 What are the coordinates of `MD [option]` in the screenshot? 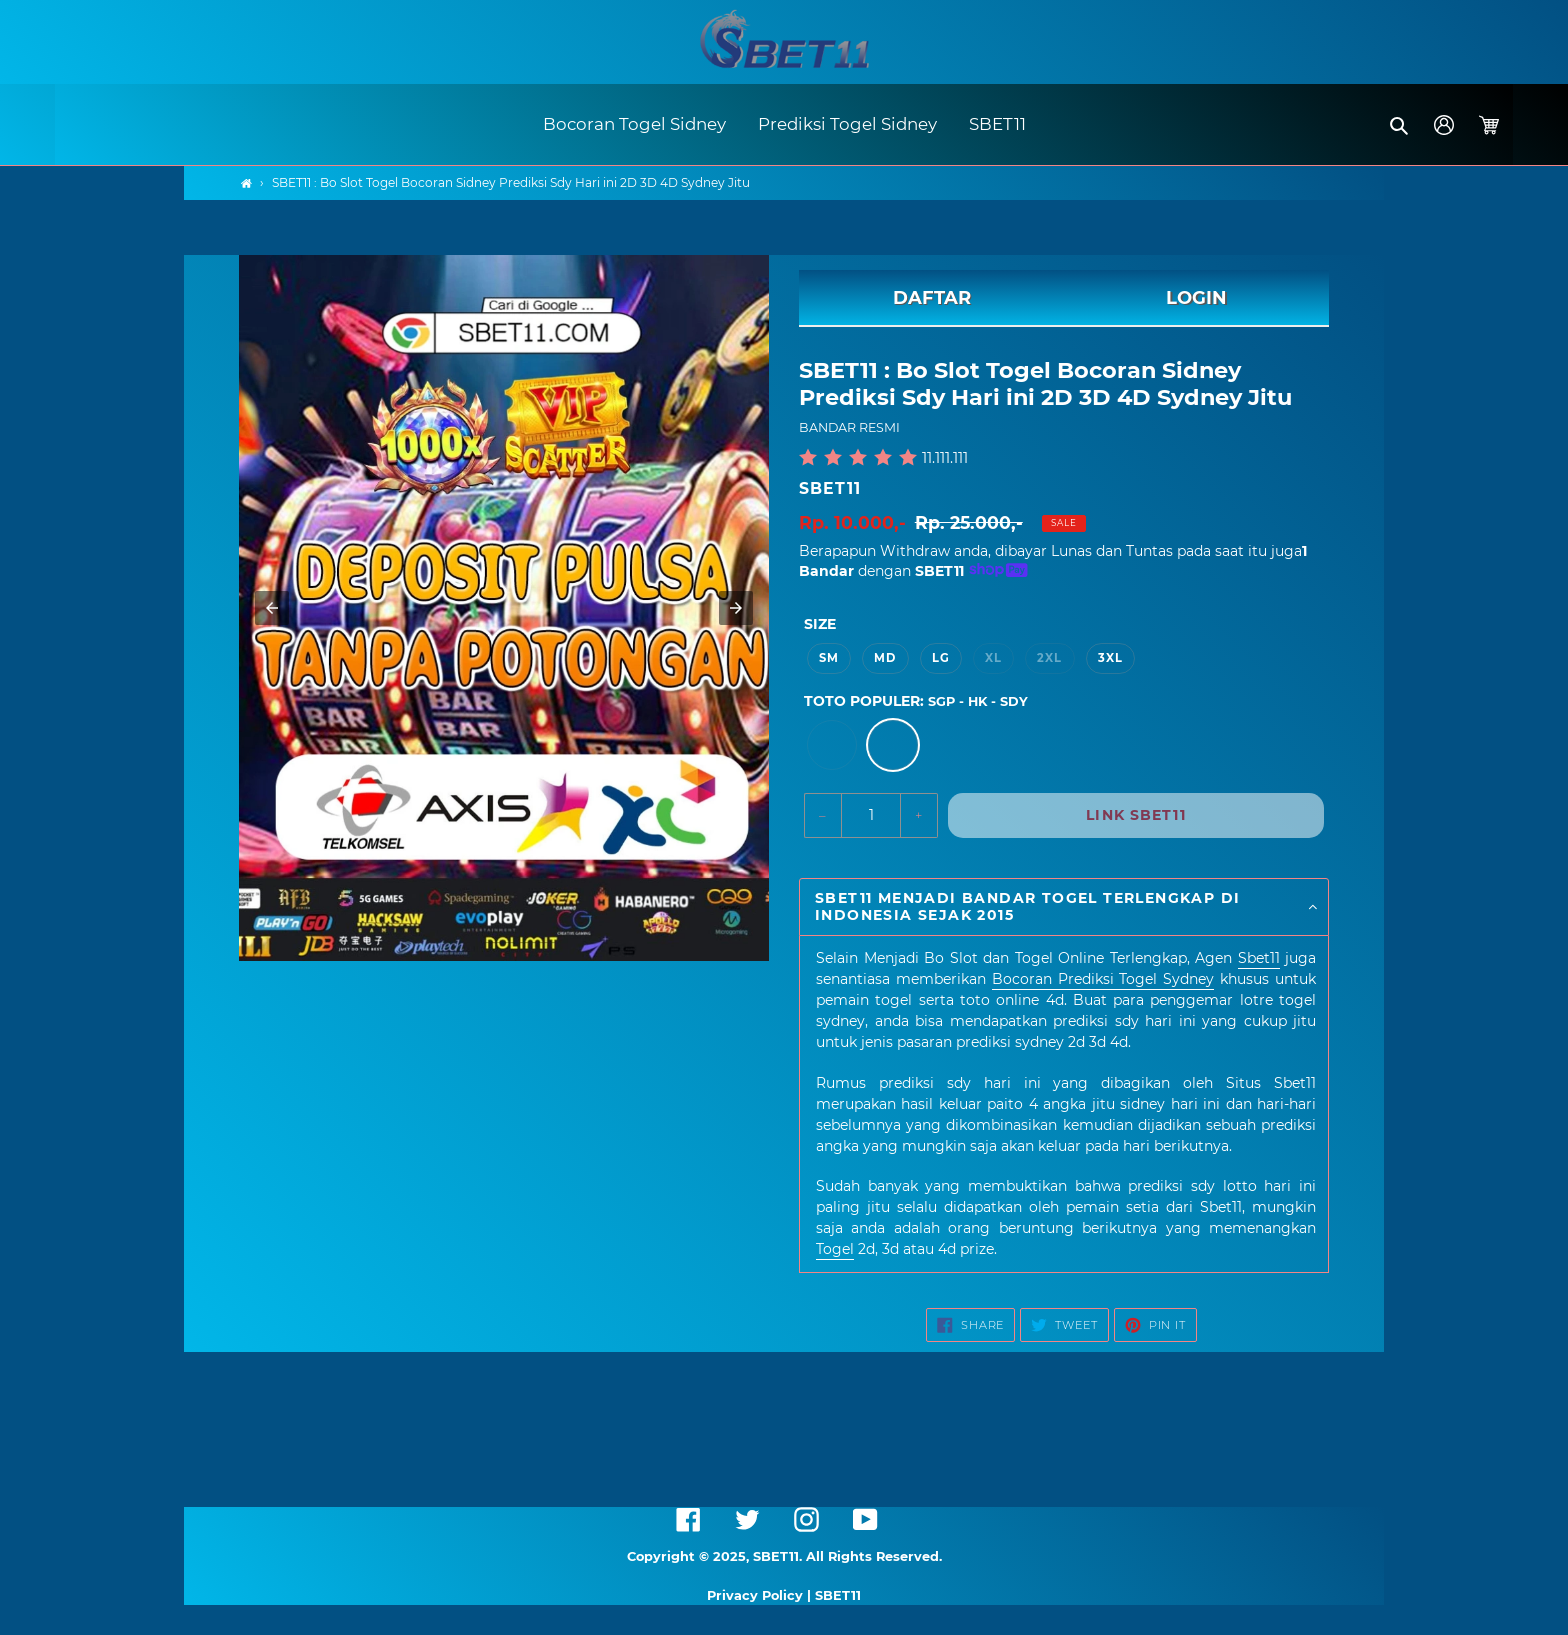 It's located at (885, 658).